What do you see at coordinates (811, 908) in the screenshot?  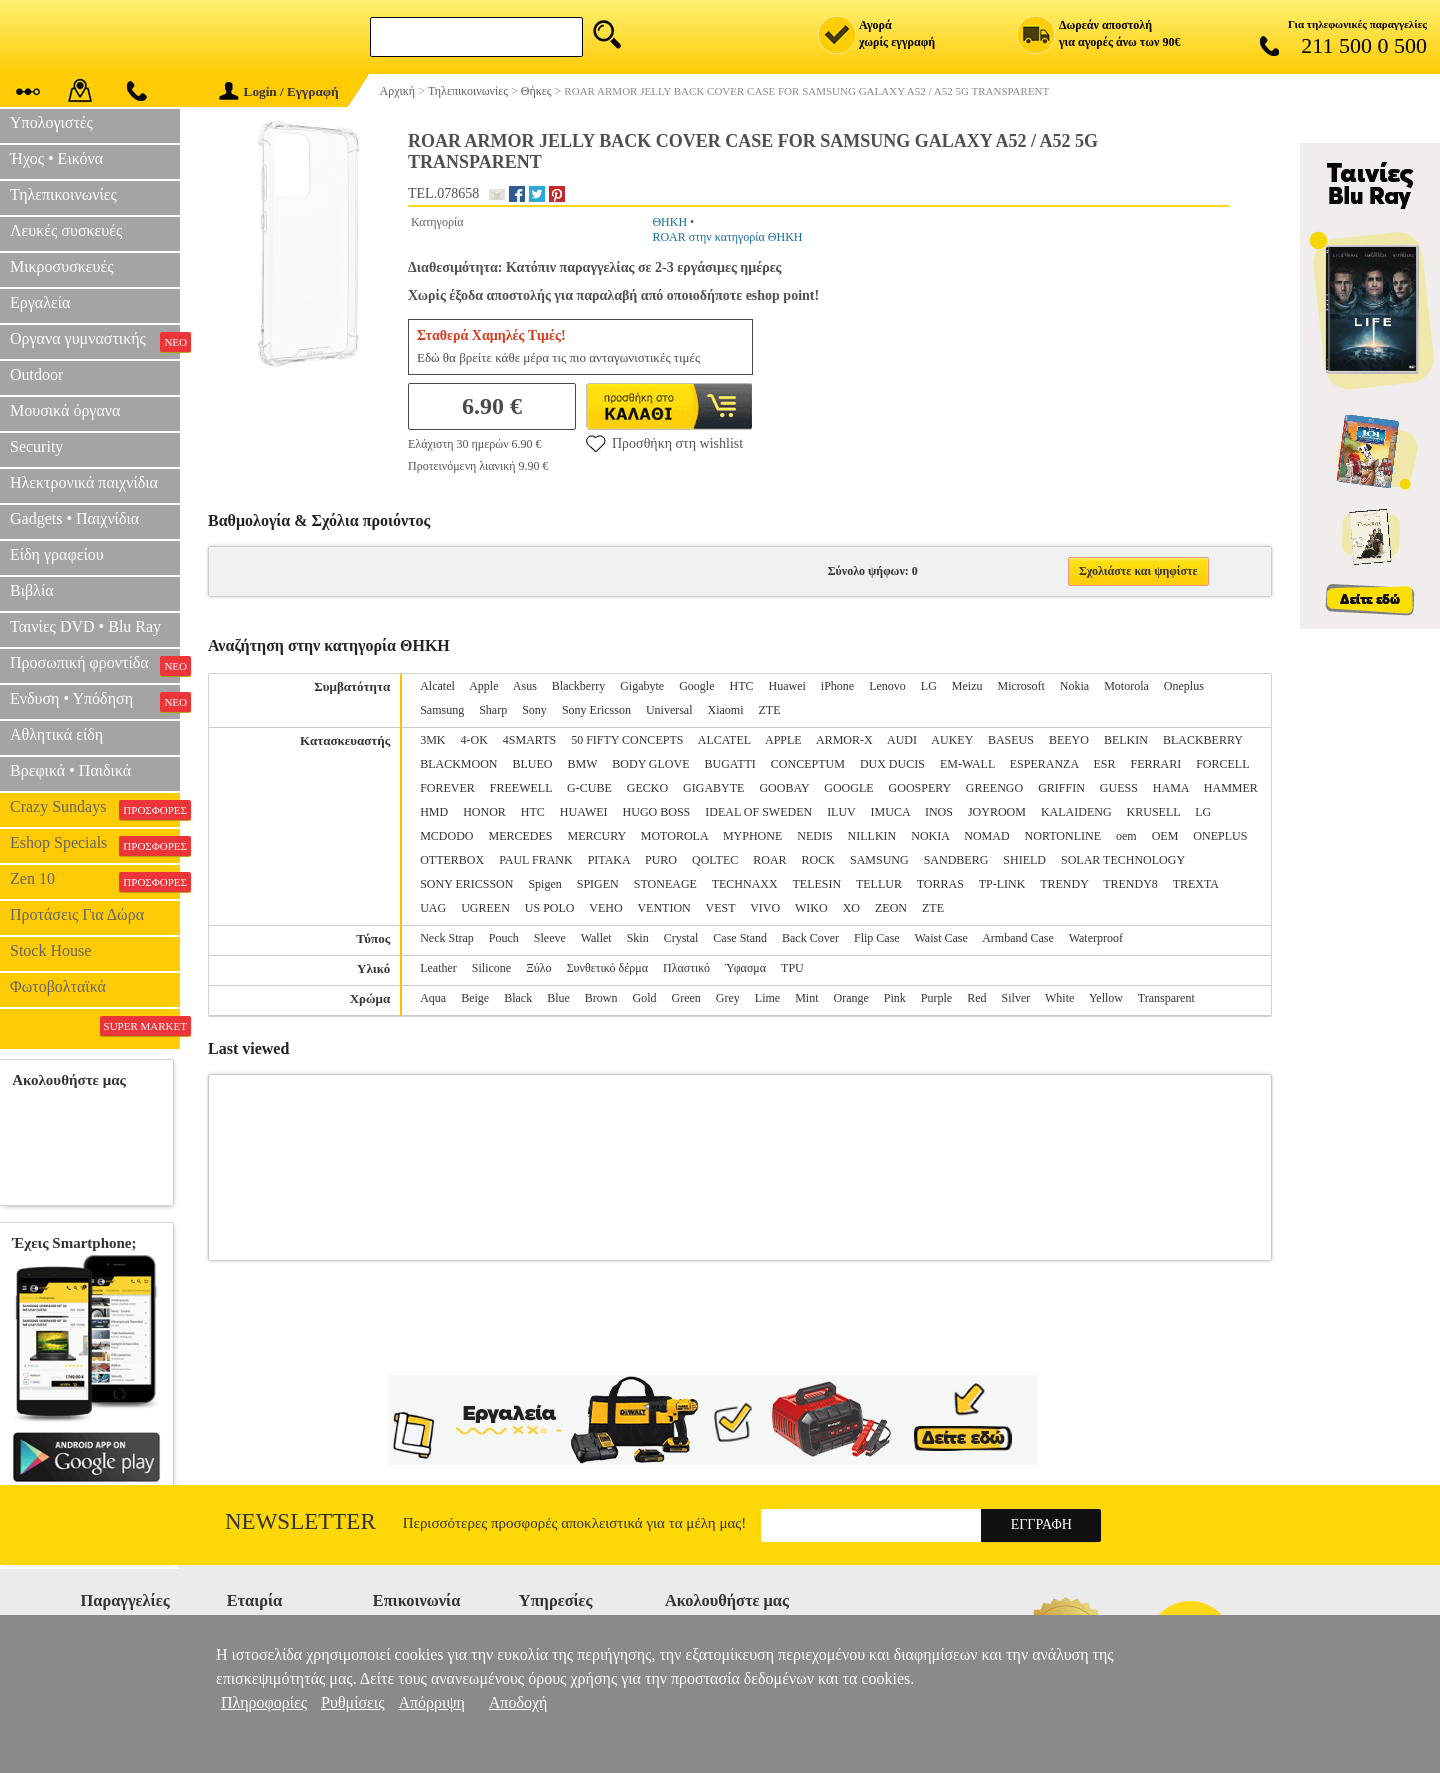 I see `WIKO` at bounding box center [811, 908].